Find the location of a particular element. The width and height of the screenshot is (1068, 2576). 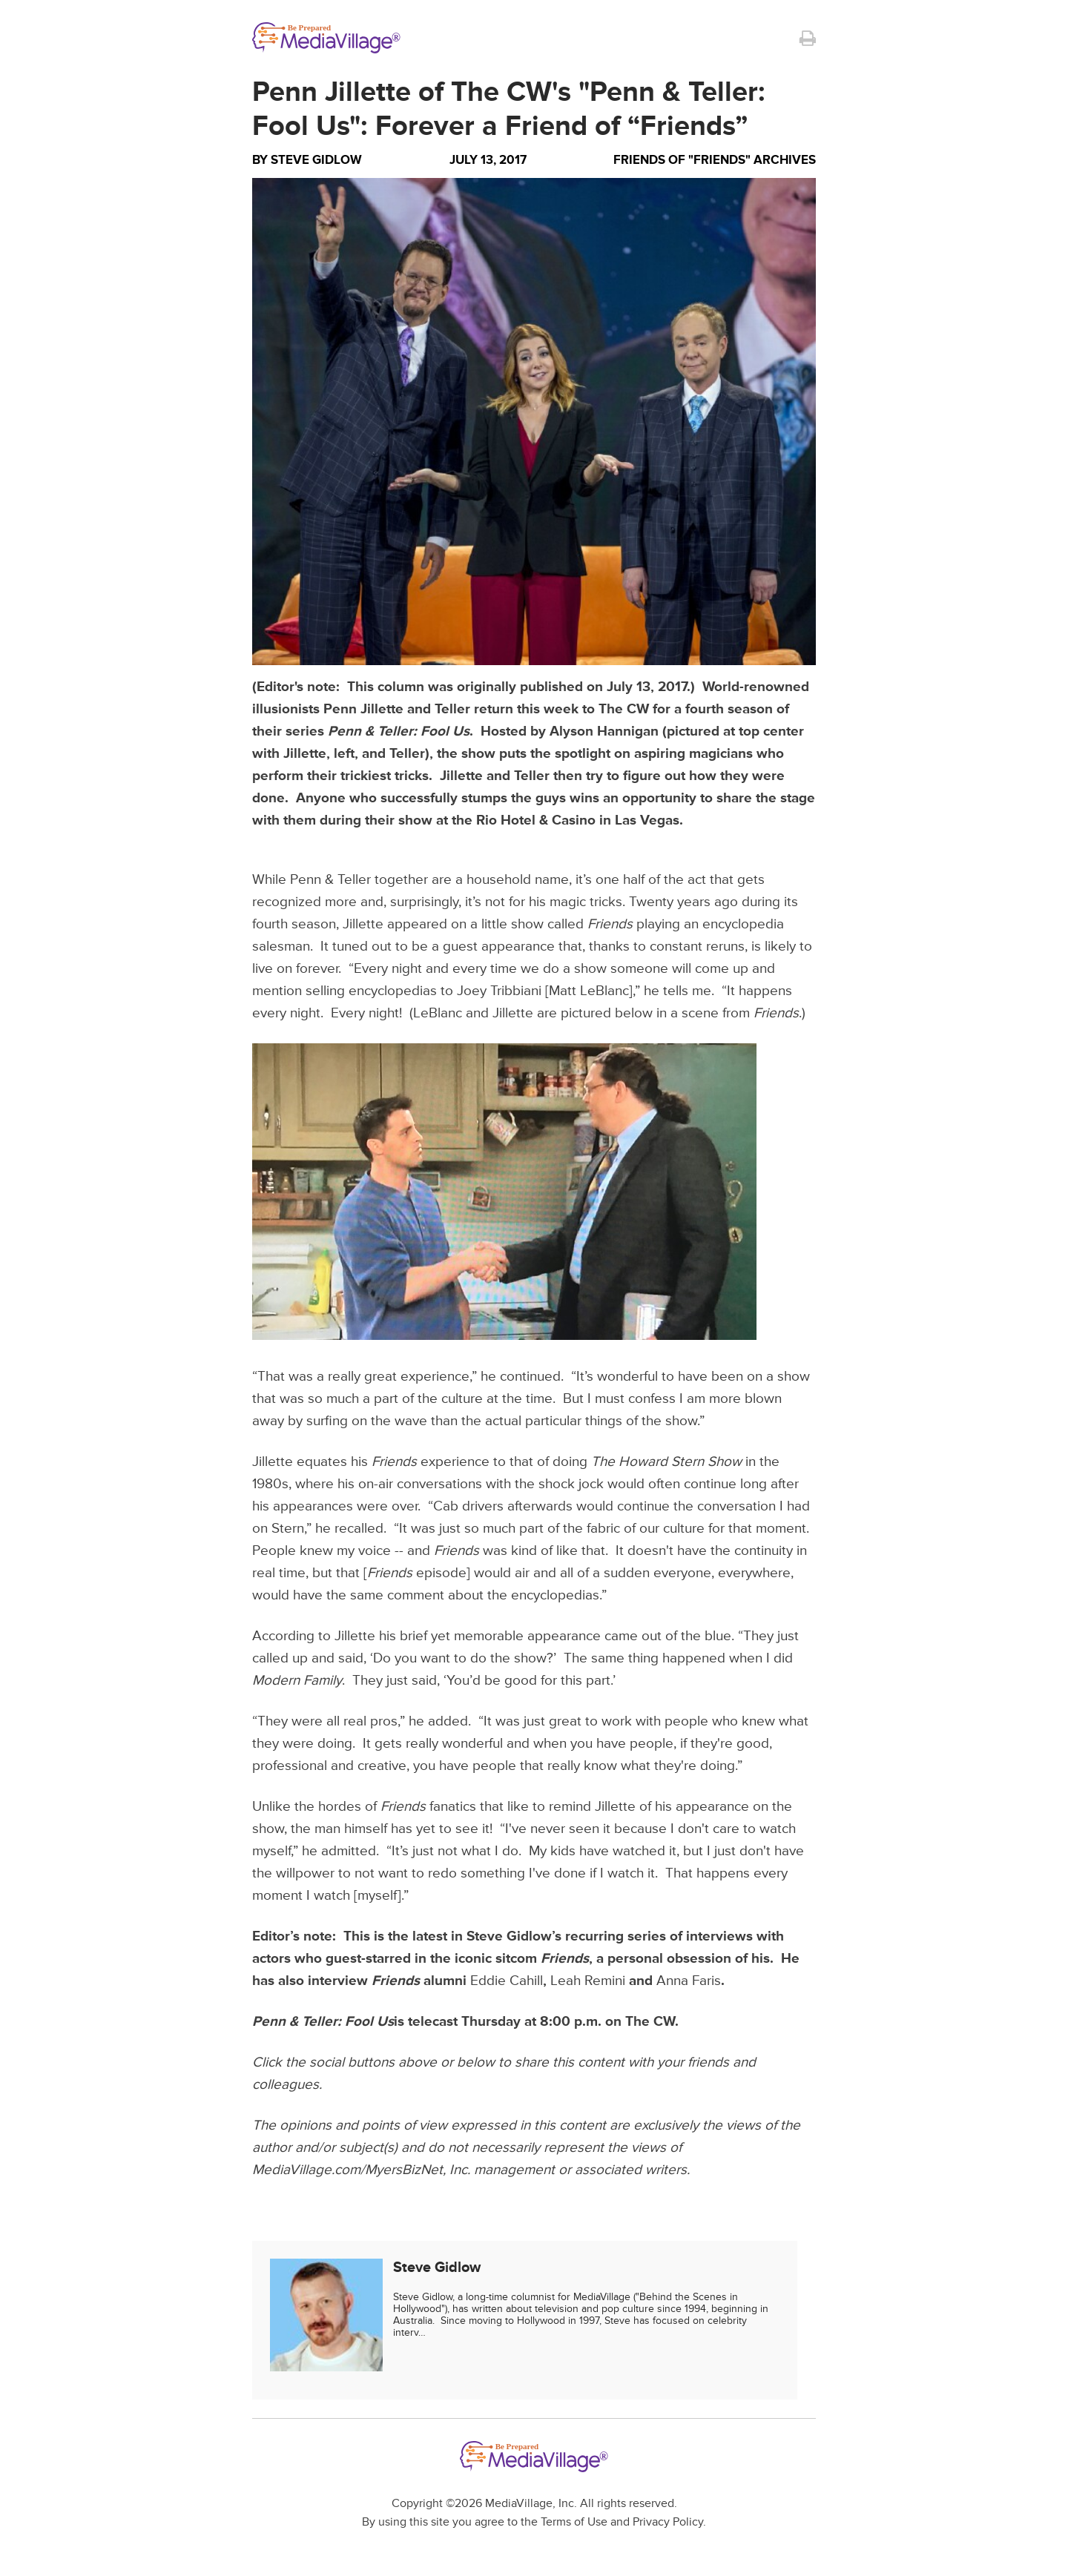

Leah Remini is located at coordinates (587, 1980).